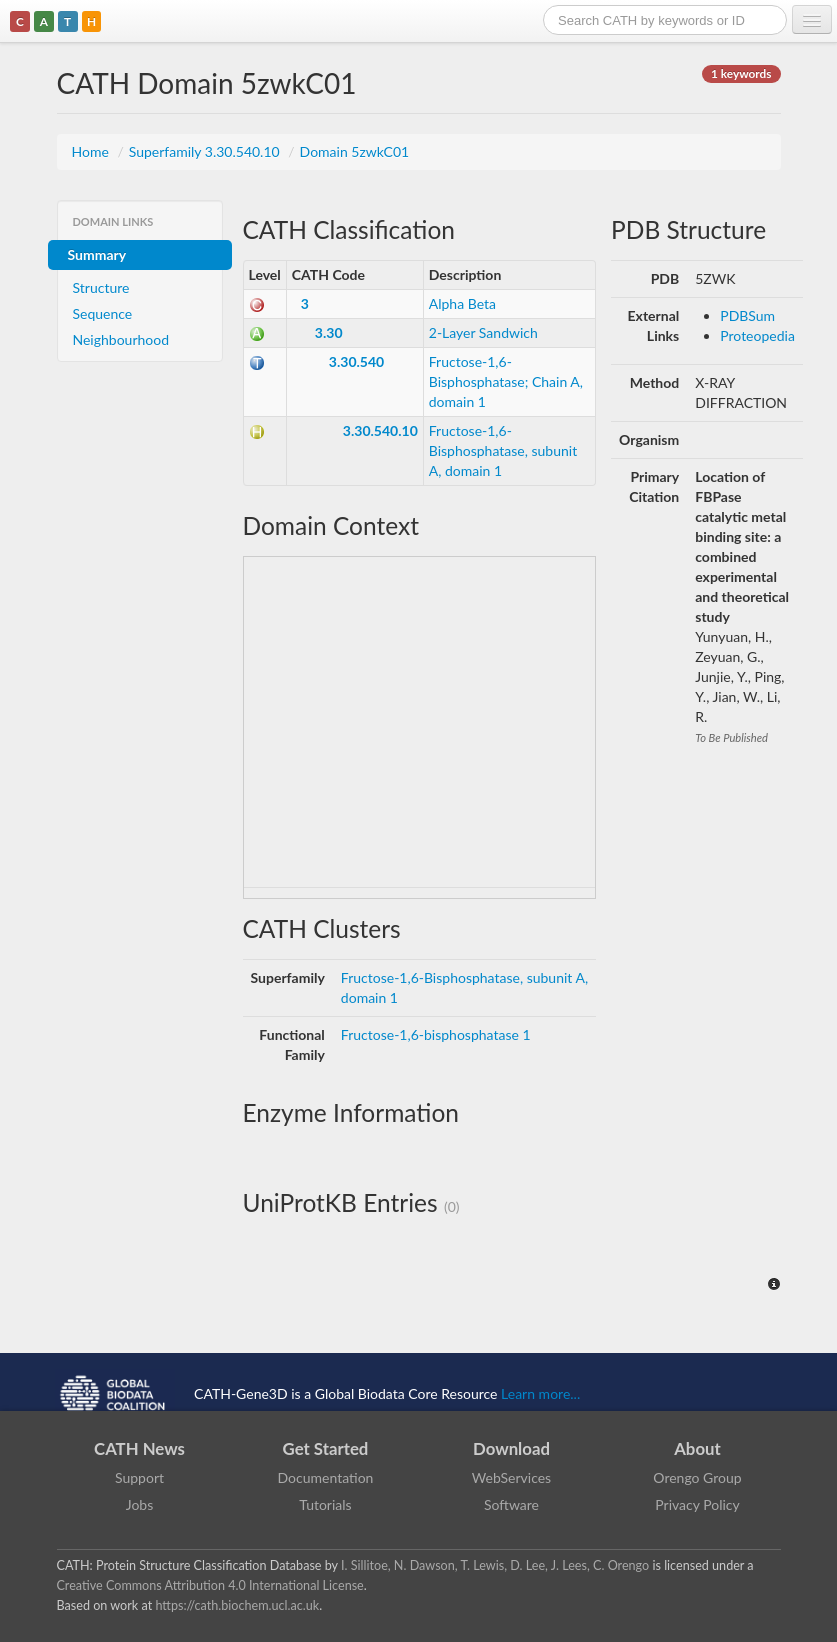 Image resolution: width=837 pixels, height=1642 pixels. I want to click on Fructose-1,6-Bisphosphatase, subunit A, domain 1, so click(503, 450).